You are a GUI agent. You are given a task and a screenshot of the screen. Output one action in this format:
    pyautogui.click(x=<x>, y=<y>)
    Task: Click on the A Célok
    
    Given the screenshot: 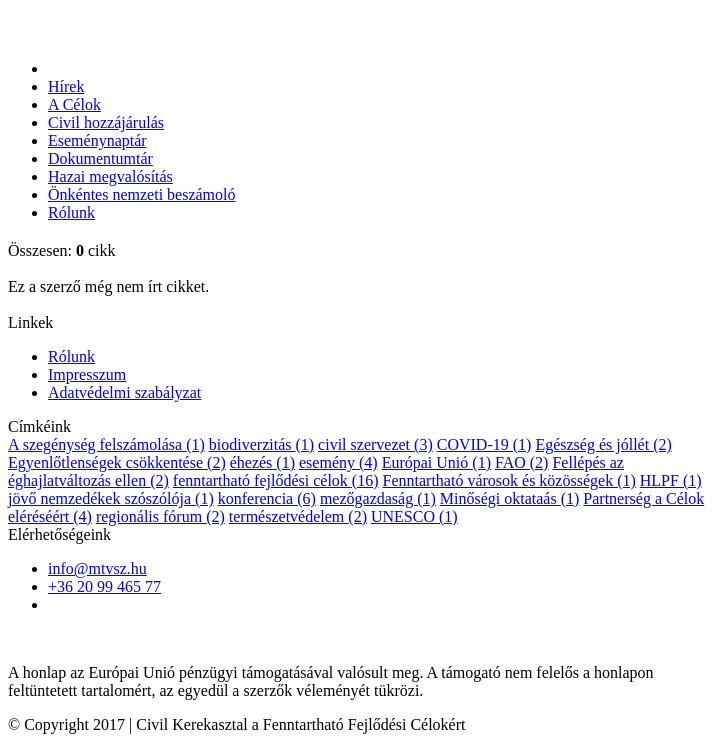 What is the action you would take?
    pyautogui.click(x=74, y=104)
    